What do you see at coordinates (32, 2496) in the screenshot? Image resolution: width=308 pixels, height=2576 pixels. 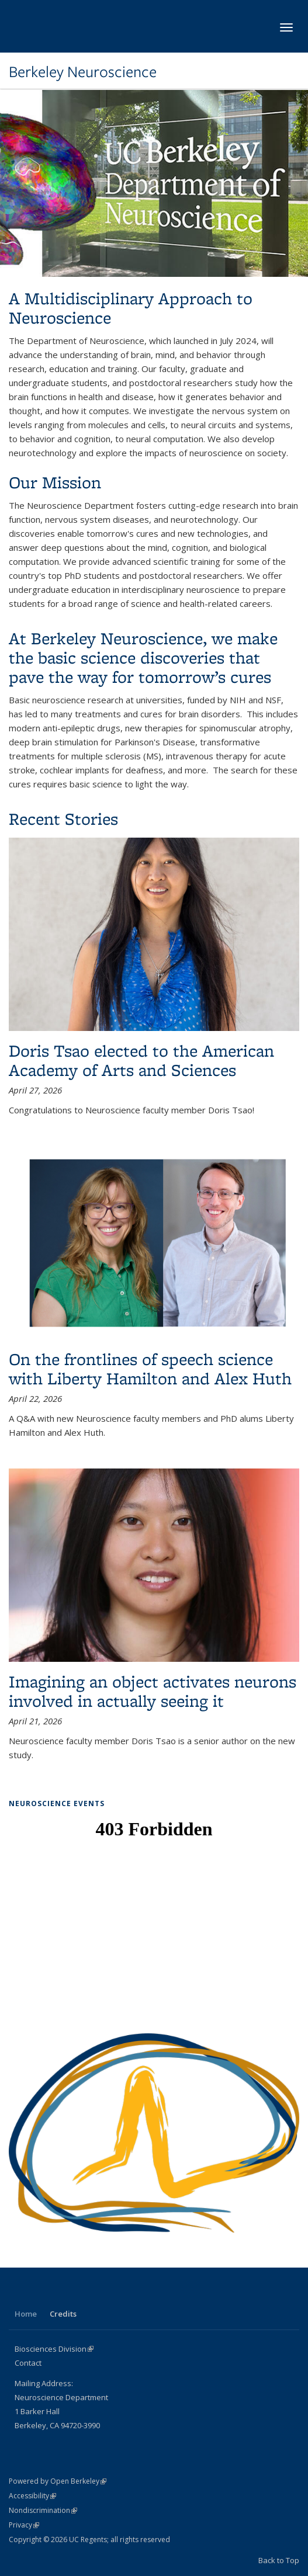 I see `Accessibility` at bounding box center [32, 2496].